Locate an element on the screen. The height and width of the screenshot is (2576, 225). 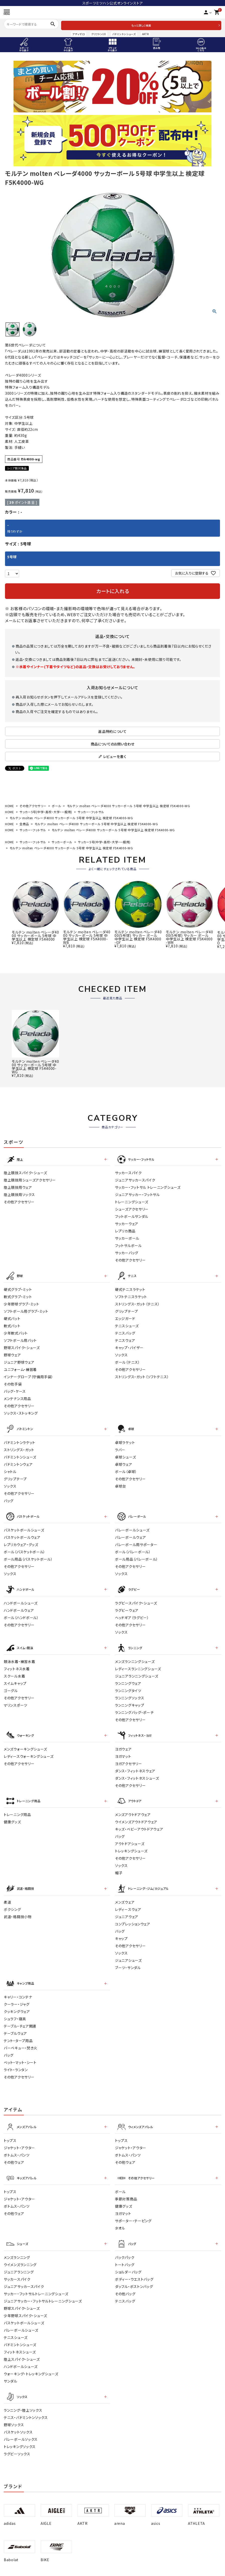
サッカーバッグ is located at coordinates (126, 1172).